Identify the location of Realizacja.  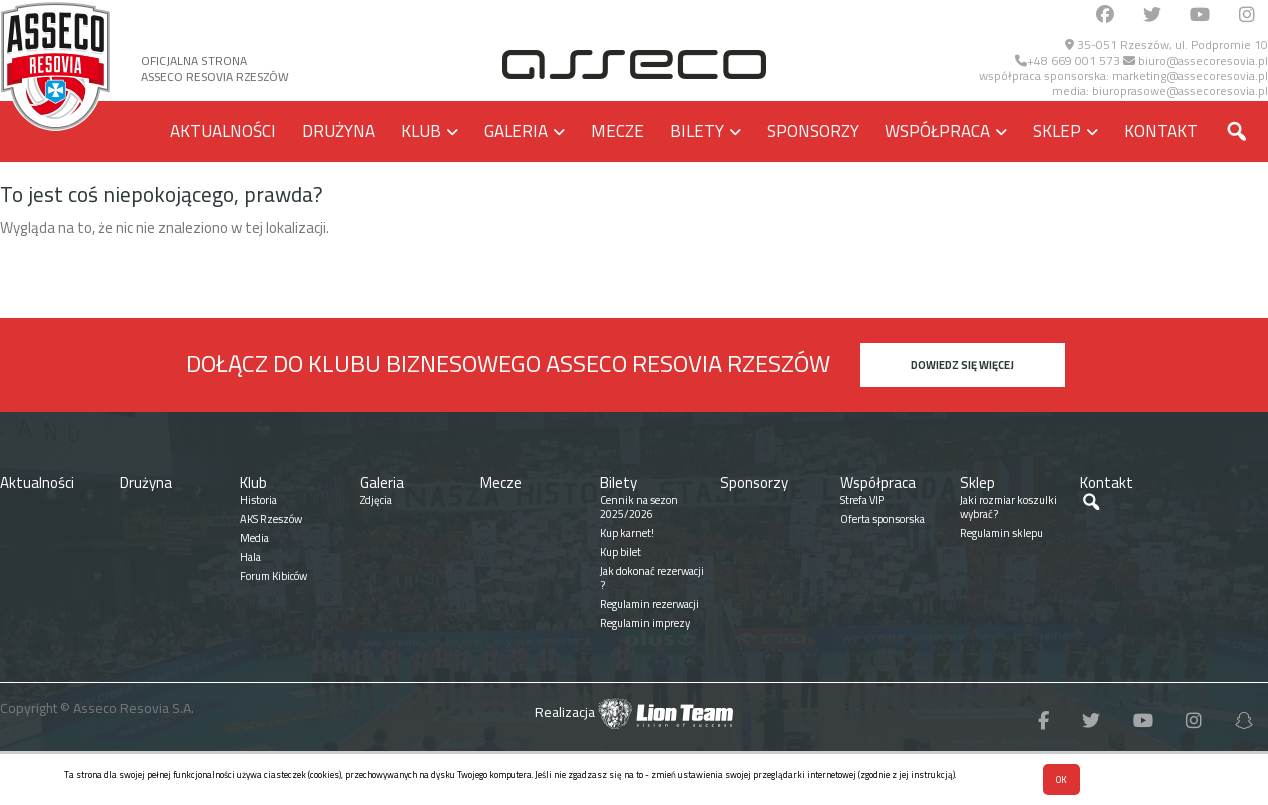
(634, 712).